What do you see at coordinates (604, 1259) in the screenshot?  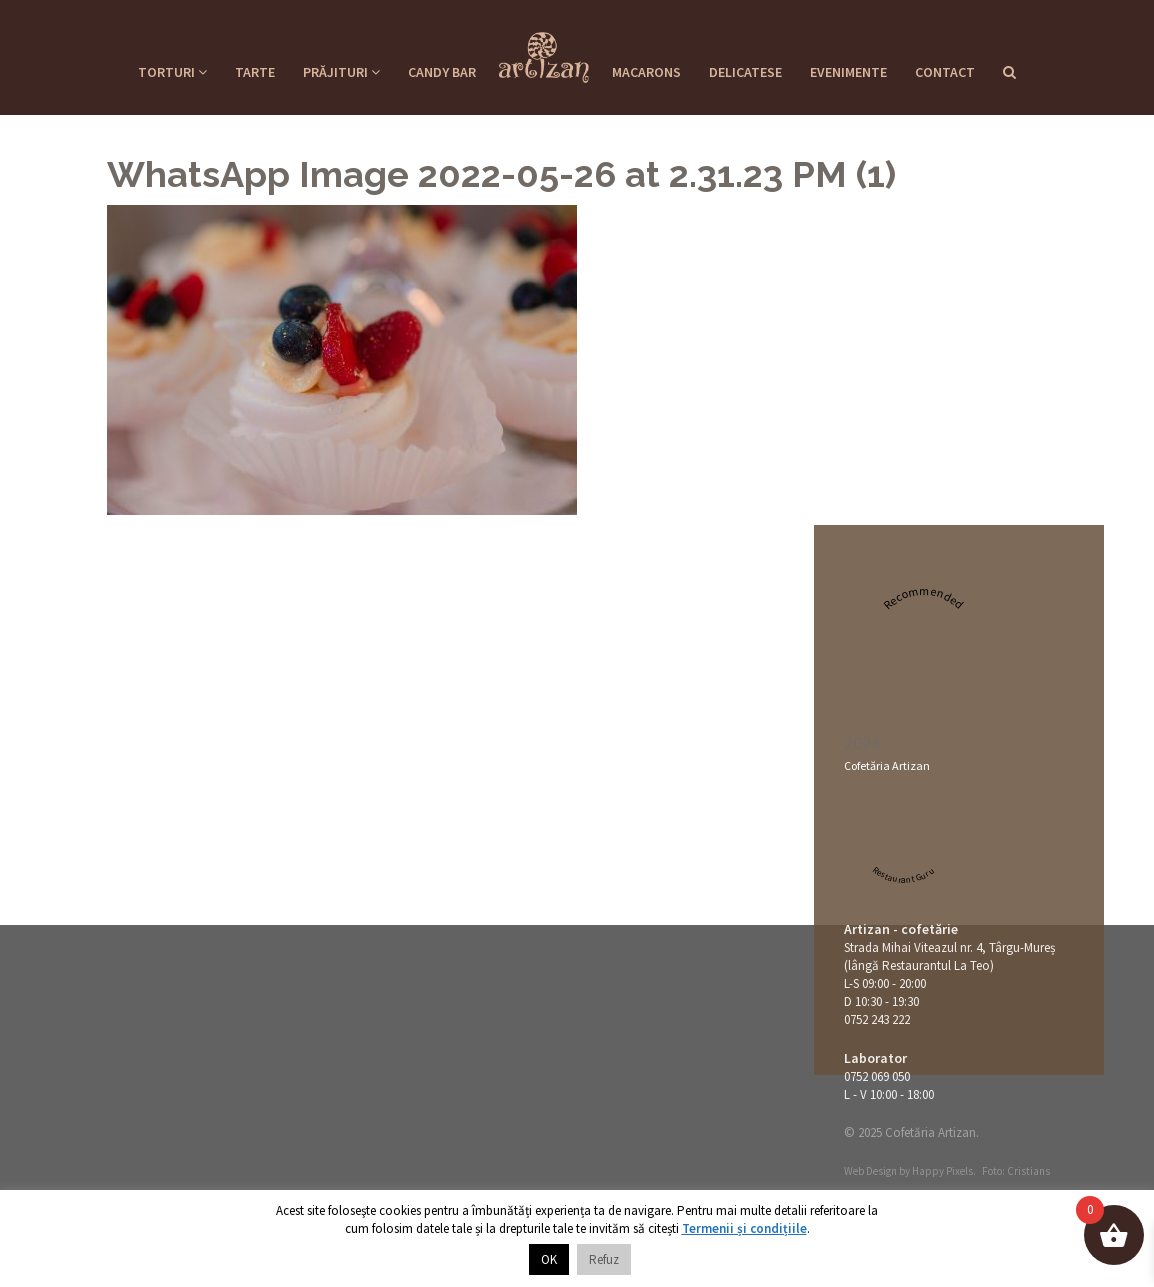 I see `Refuz [button]` at bounding box center [604, 1259].